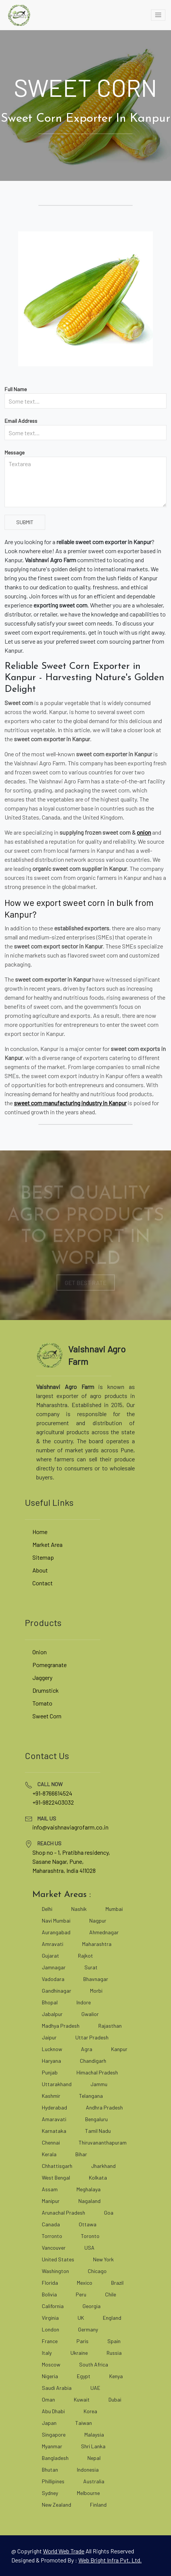  Describe the element at coordinates (94, 2434) in the screenshot. I see `Malaysia` at that location.